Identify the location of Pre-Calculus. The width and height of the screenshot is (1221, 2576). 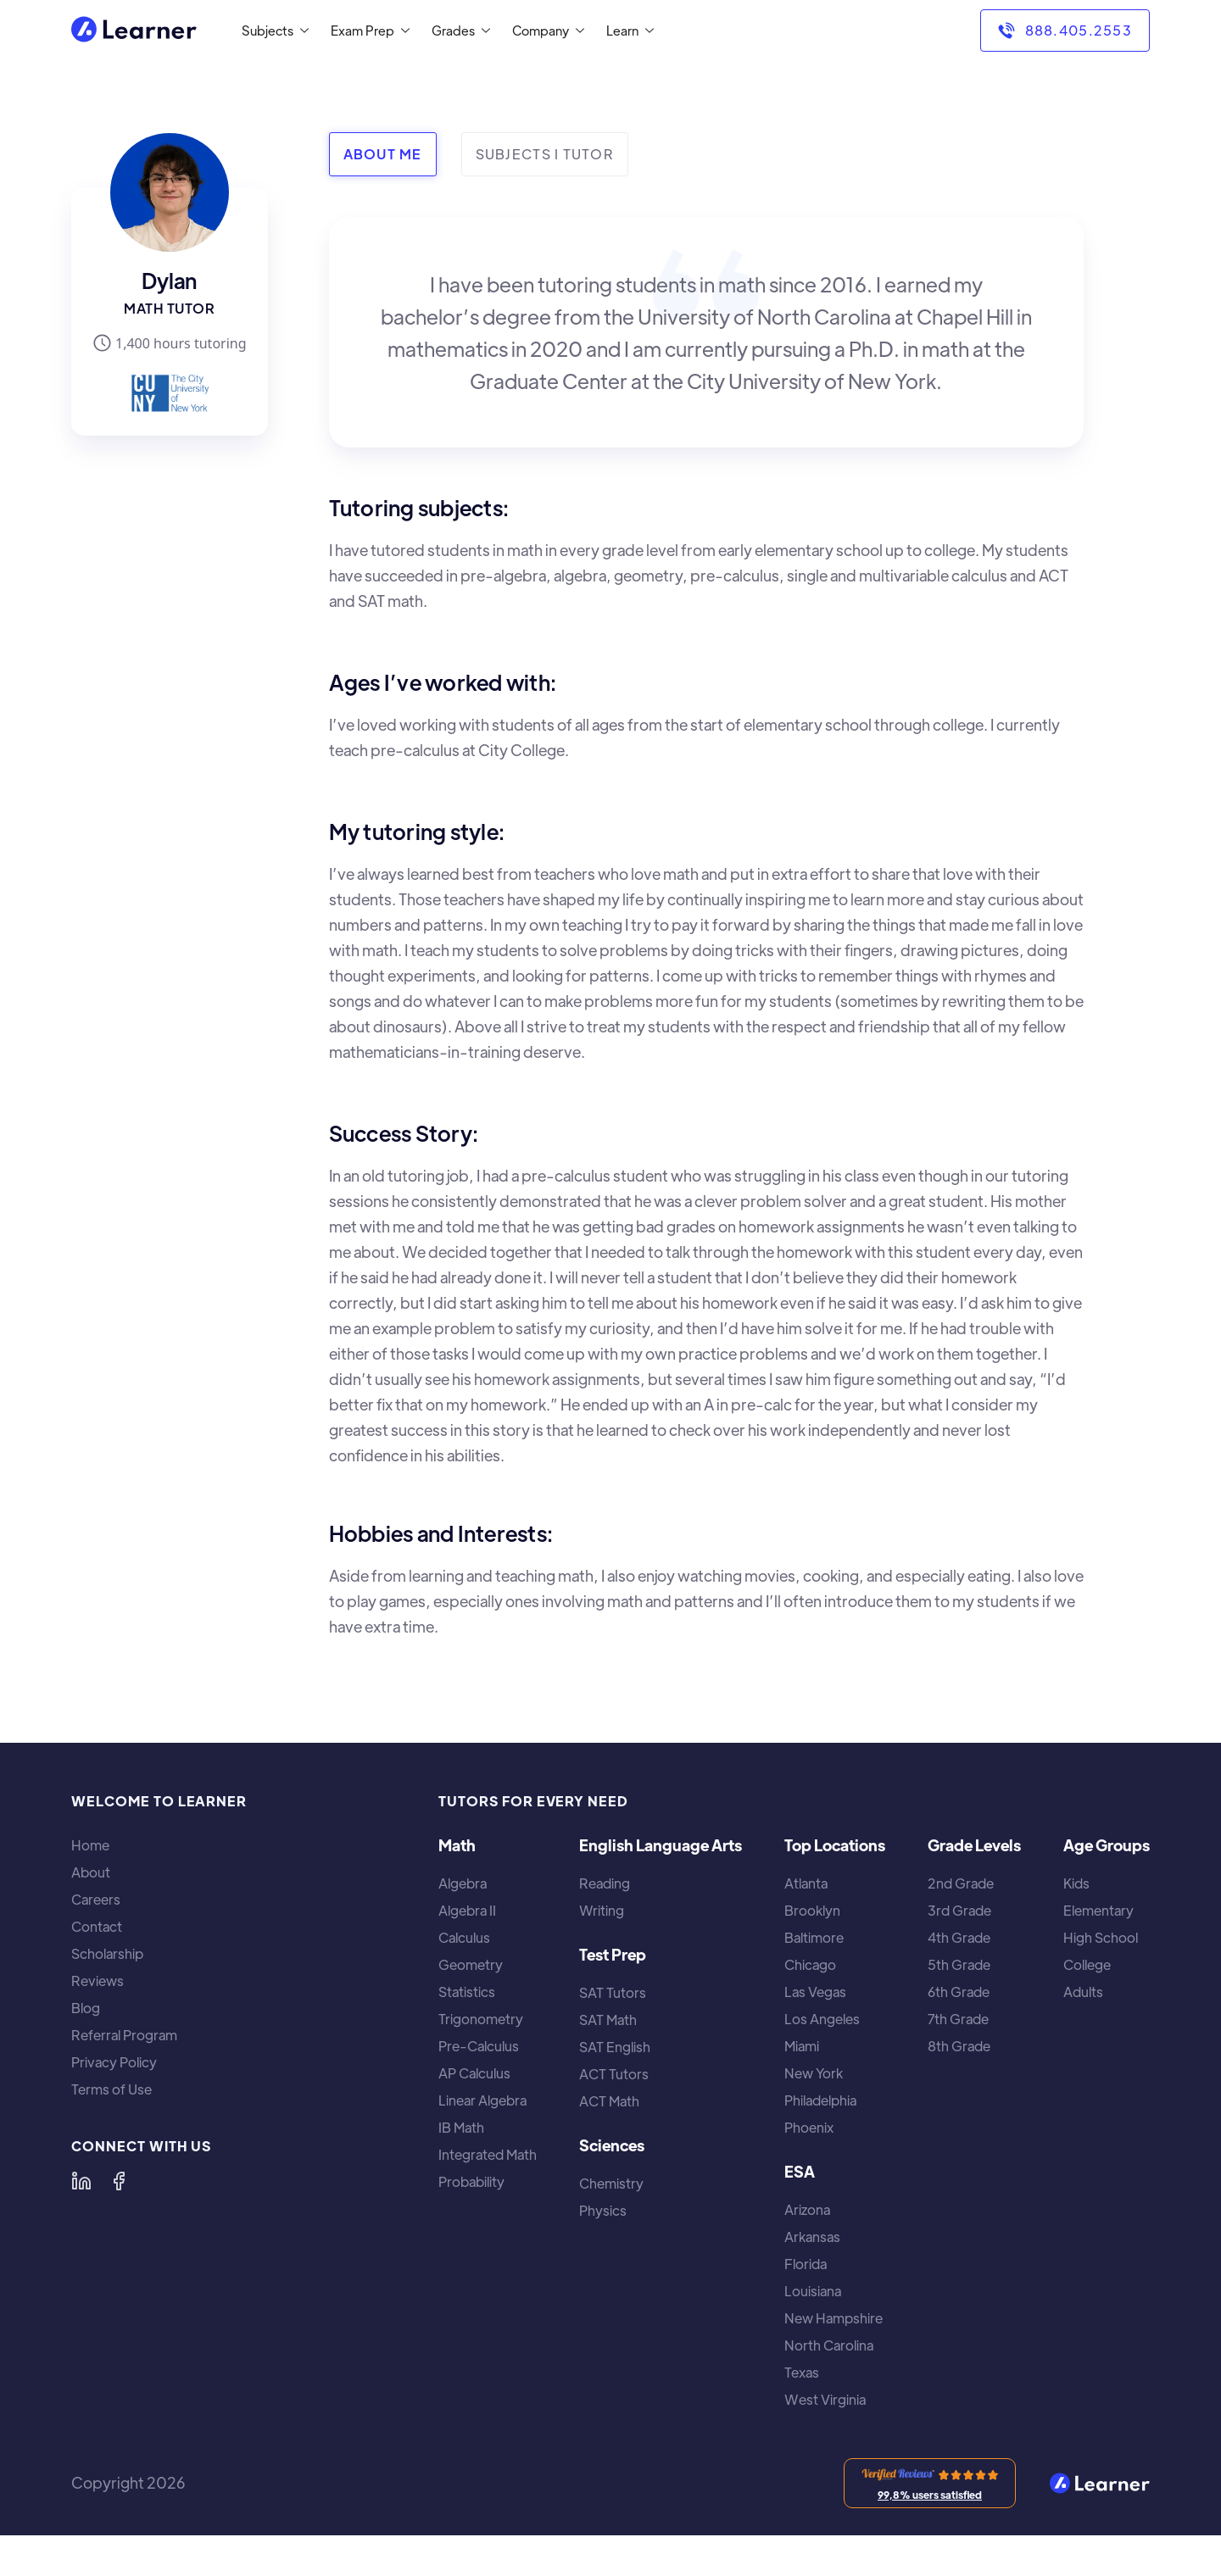
(478, 2046).